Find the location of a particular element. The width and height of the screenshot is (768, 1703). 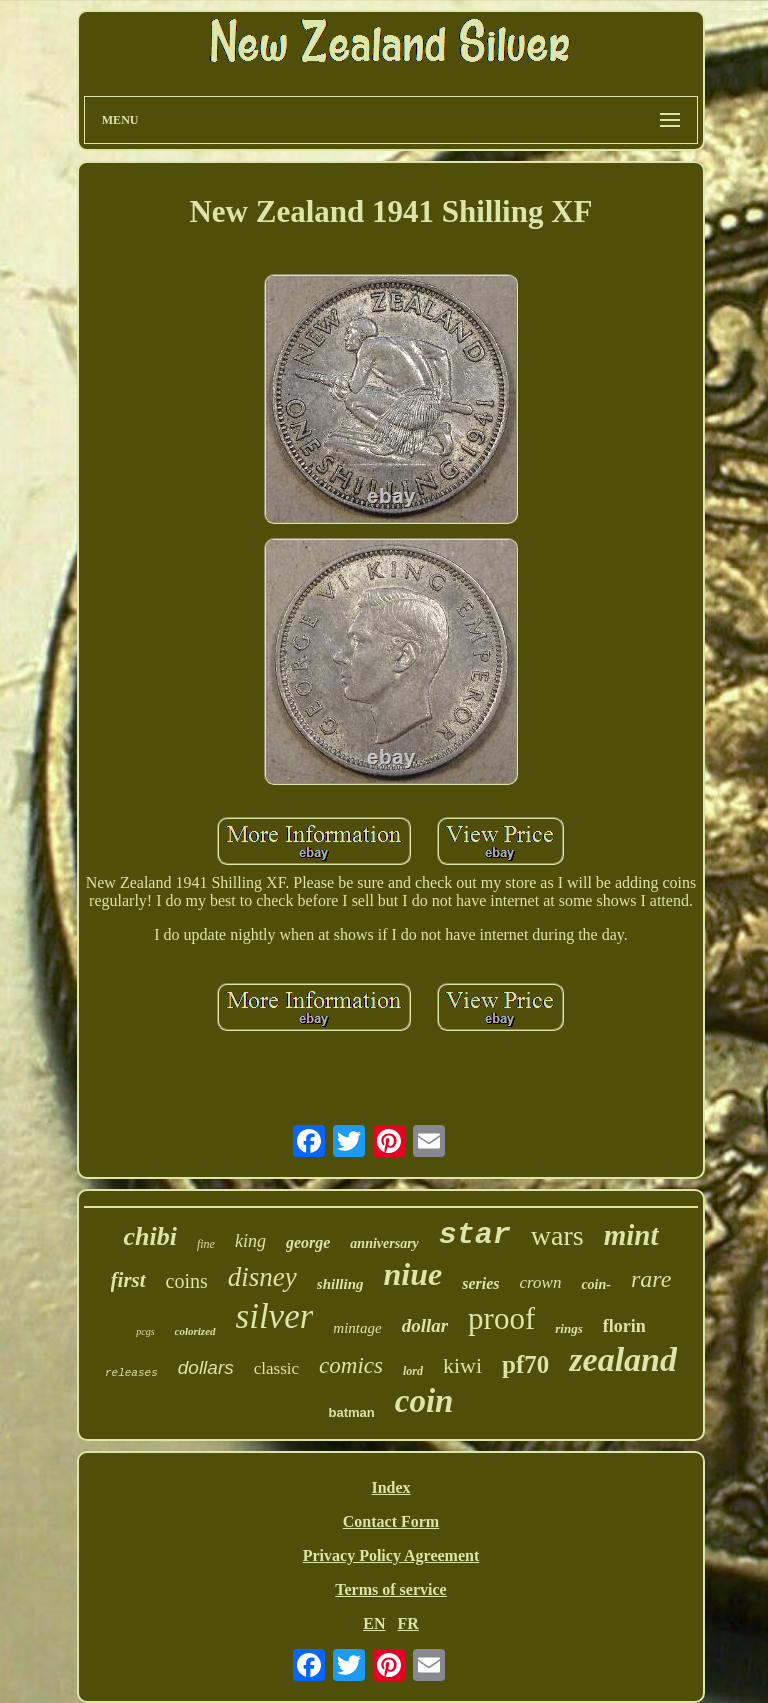

coins is located at coordinates (187, 1281).